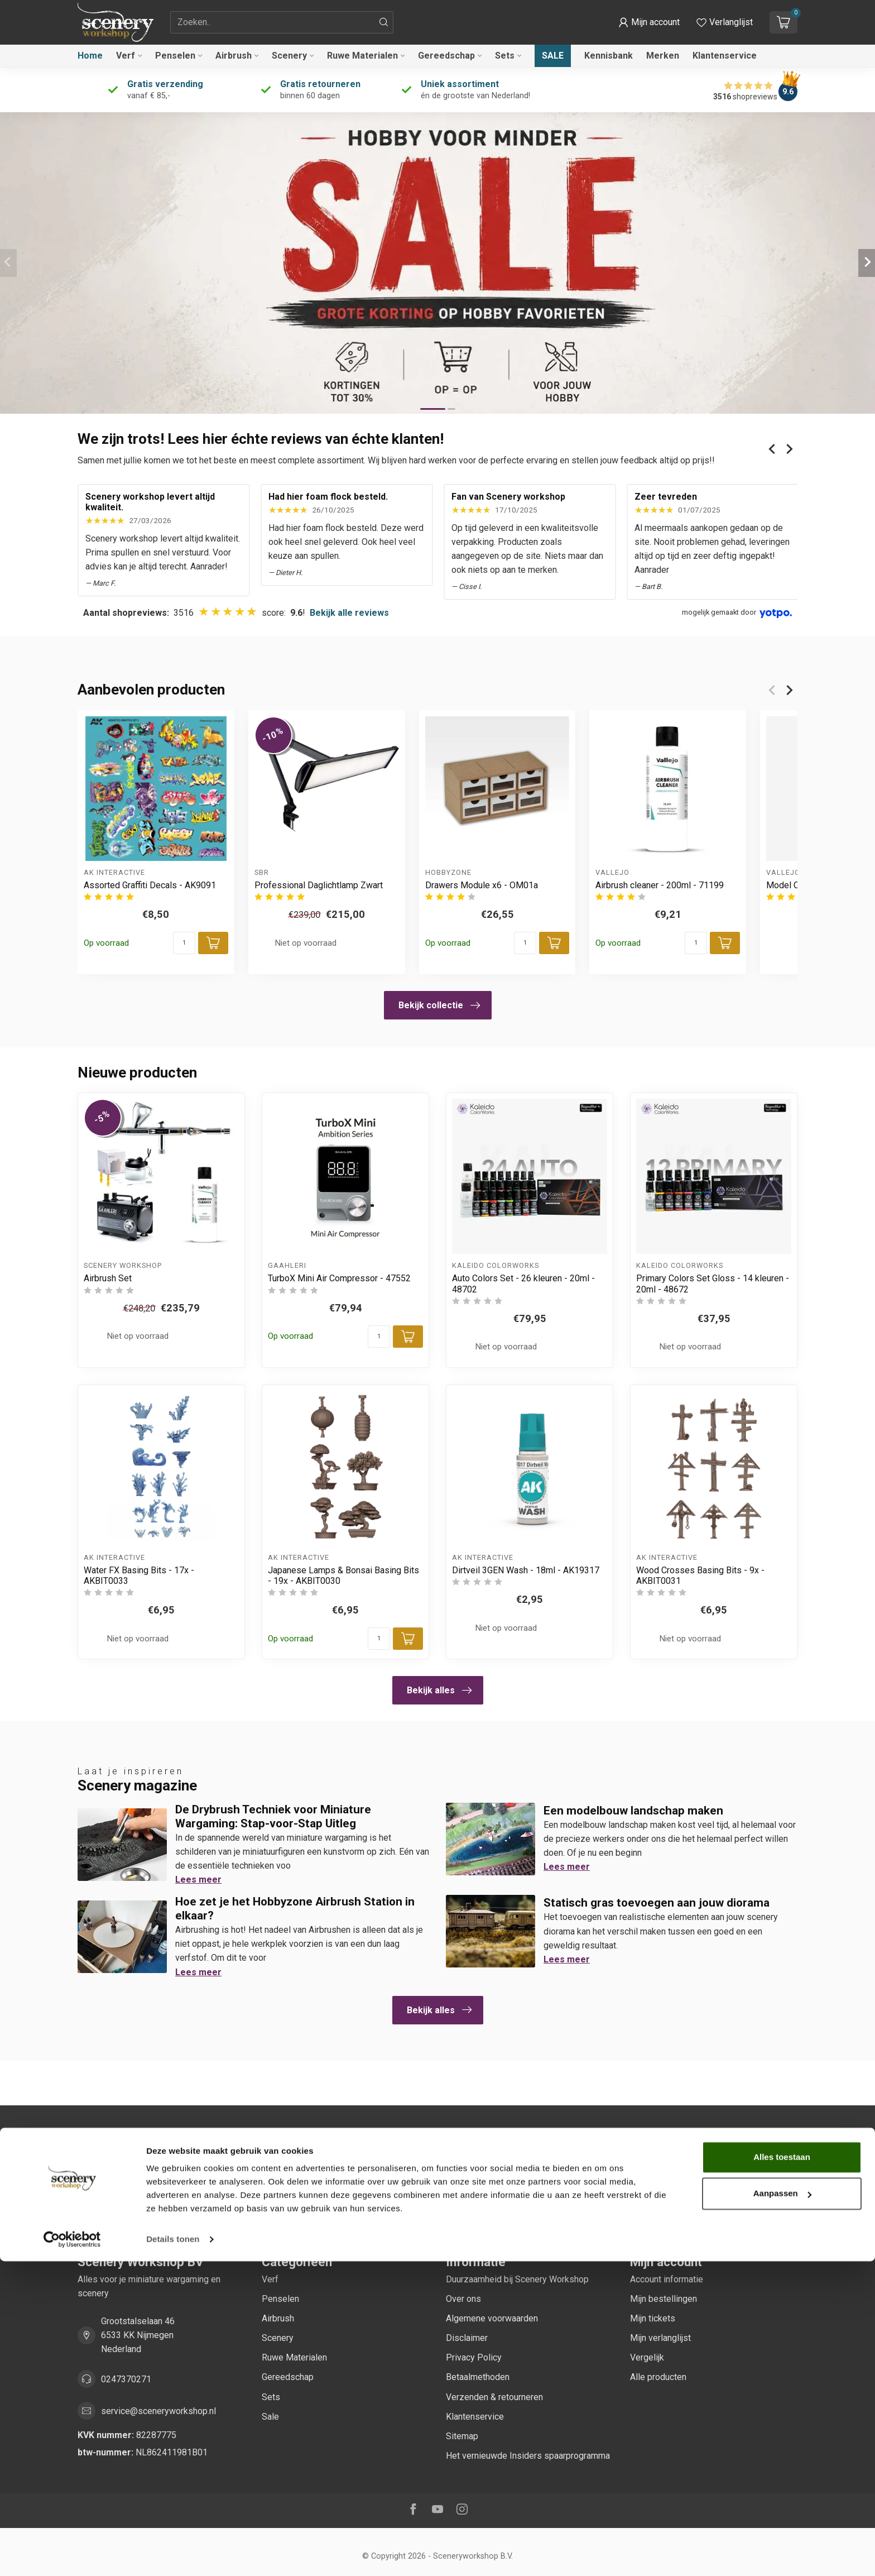 This screenshot has height=2576, width=875. Describe the element at coordinates (523, 1283) in the screenshot. I see `Auto Colors Set - 26 kleuren - 20ml - 48702` at that location.